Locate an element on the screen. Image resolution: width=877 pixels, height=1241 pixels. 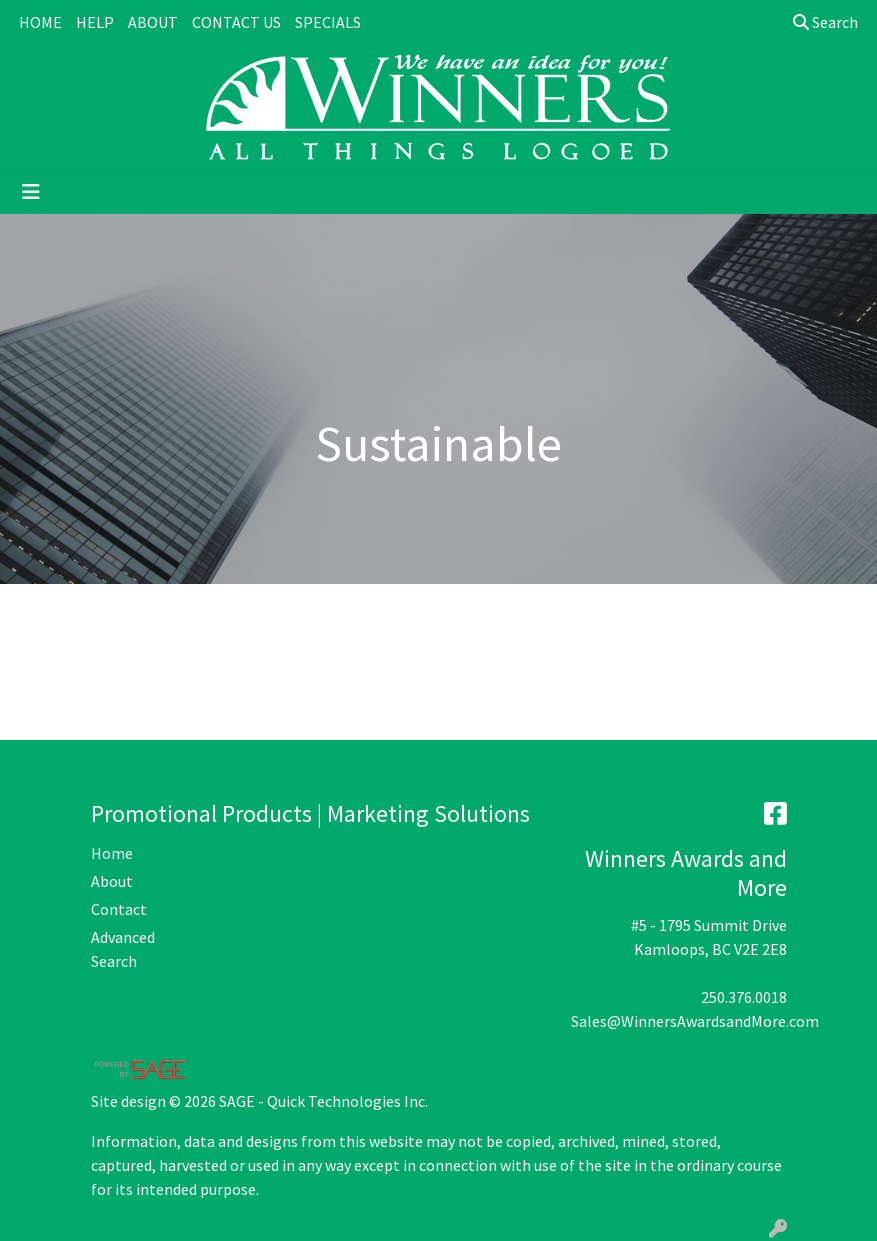
250.376.0018 is located at coordinates (744, 997).